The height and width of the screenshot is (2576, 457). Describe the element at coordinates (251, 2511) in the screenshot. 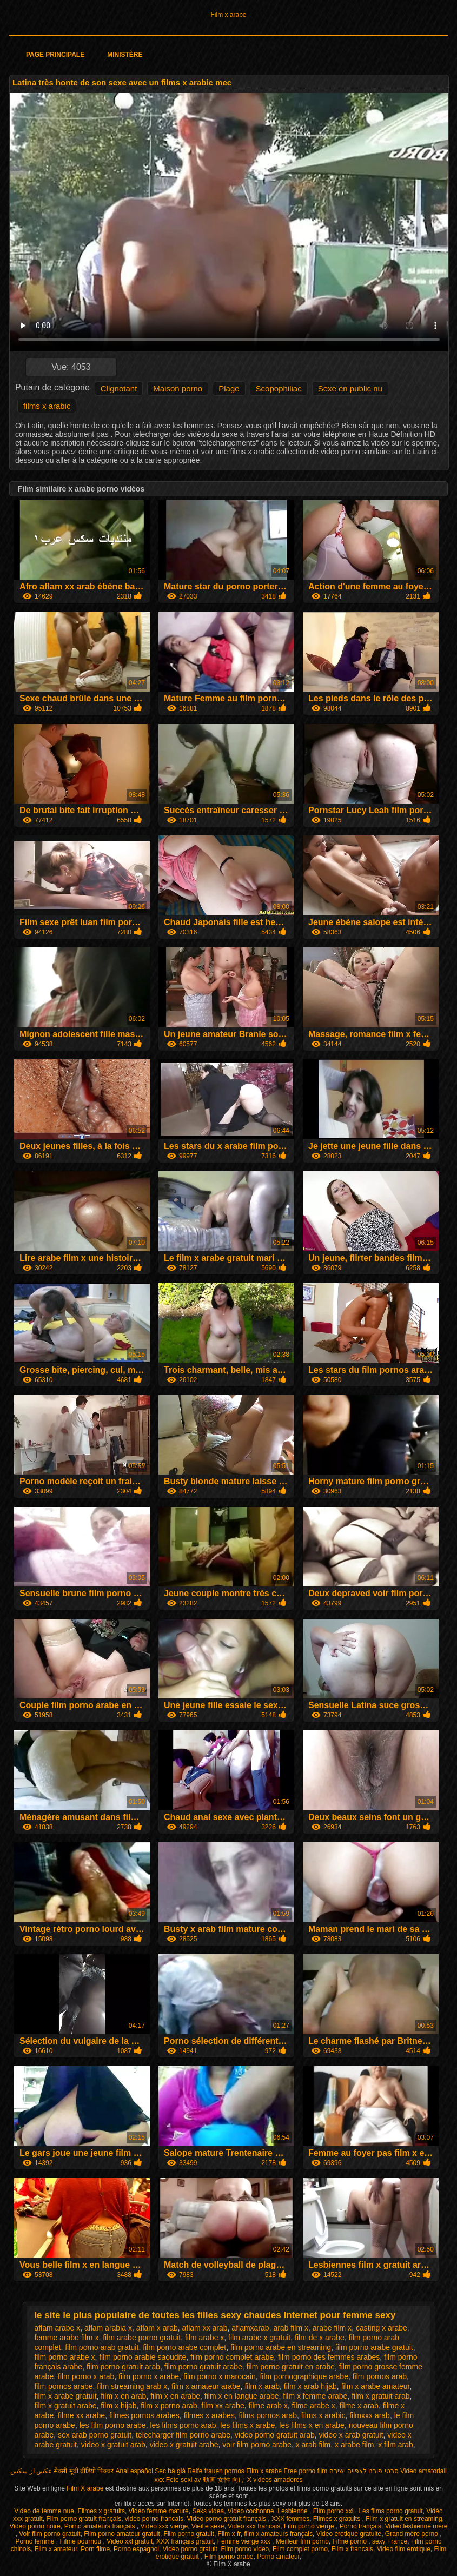

I see `Video cochonne` at that location.